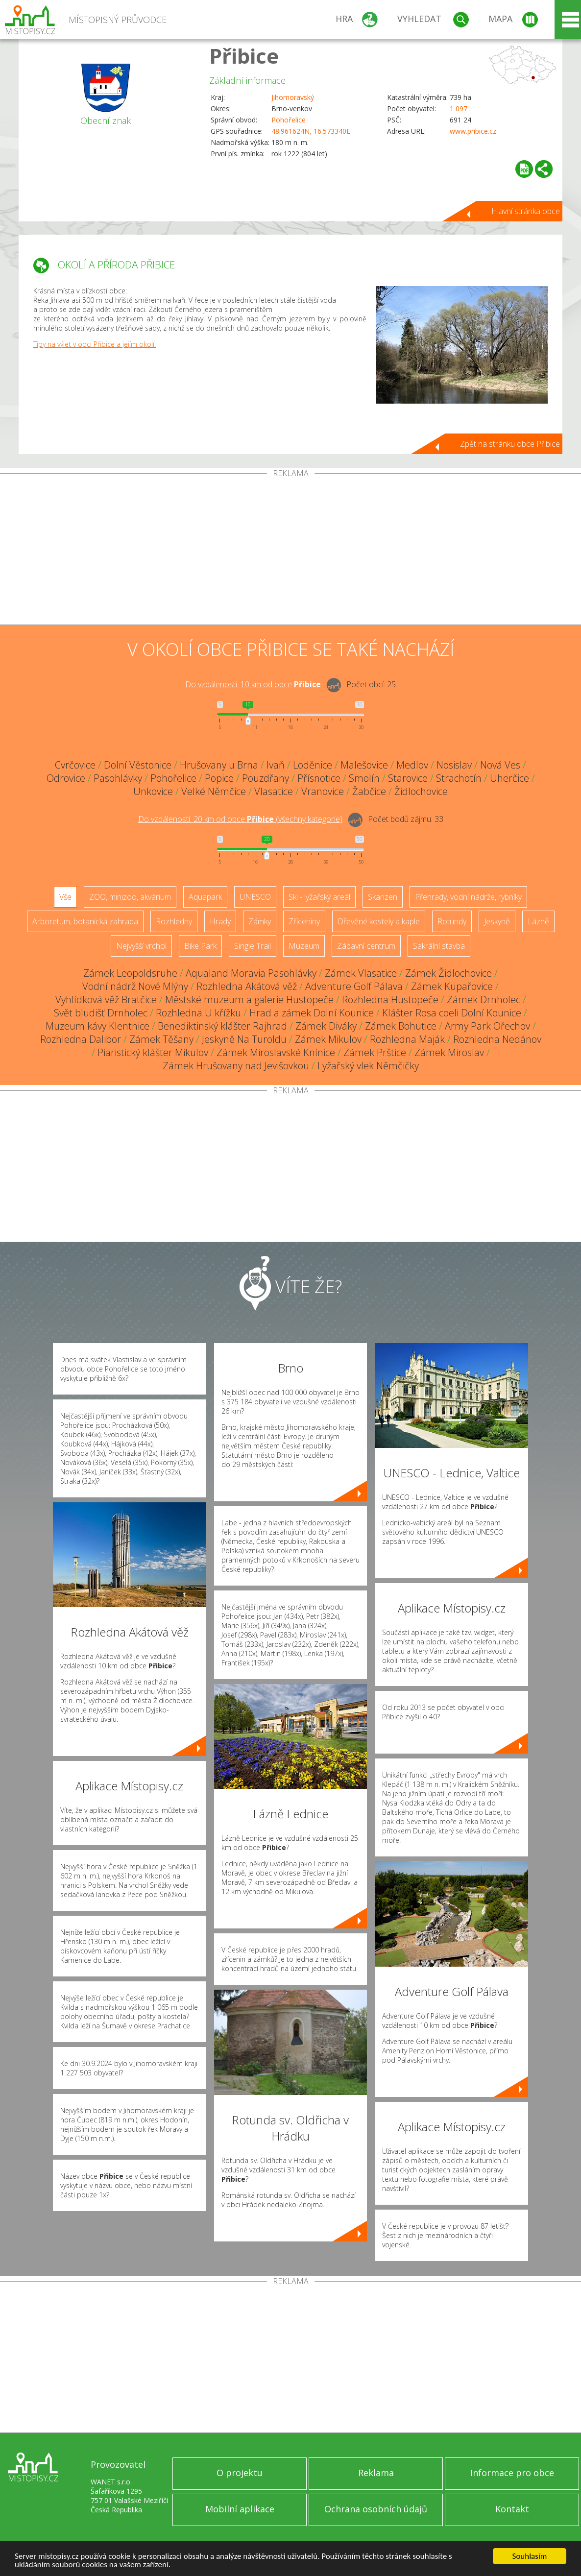 The height and width of the screenshot is (2576, 581). I want to click on Zámek Drnholec, so click(483, 999).